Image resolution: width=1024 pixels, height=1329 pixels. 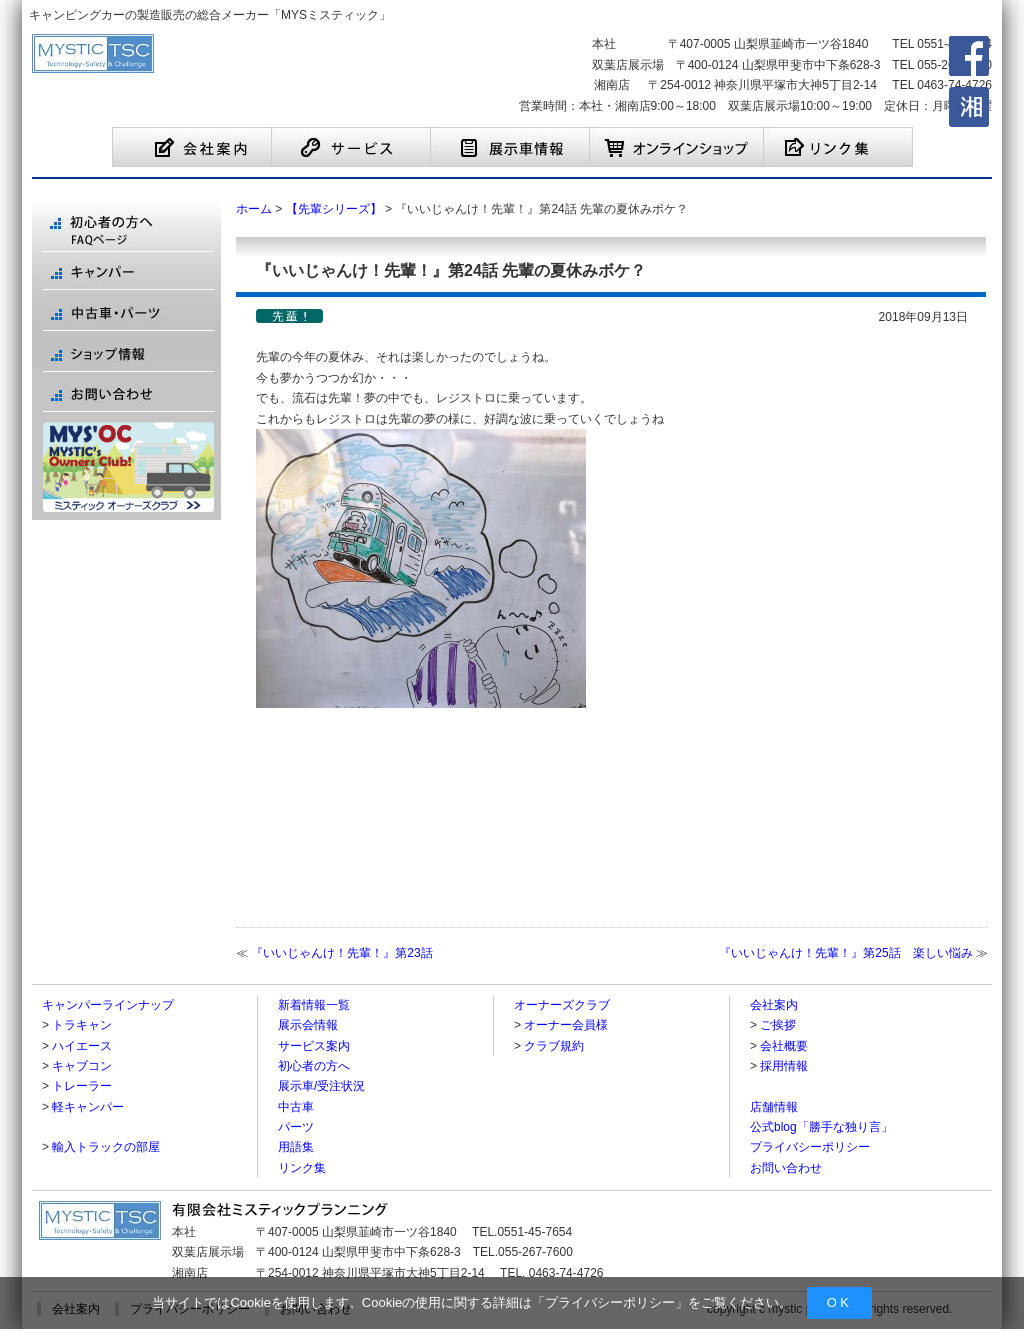 I want to click on トレーラー, so click(x=82, y=1086).